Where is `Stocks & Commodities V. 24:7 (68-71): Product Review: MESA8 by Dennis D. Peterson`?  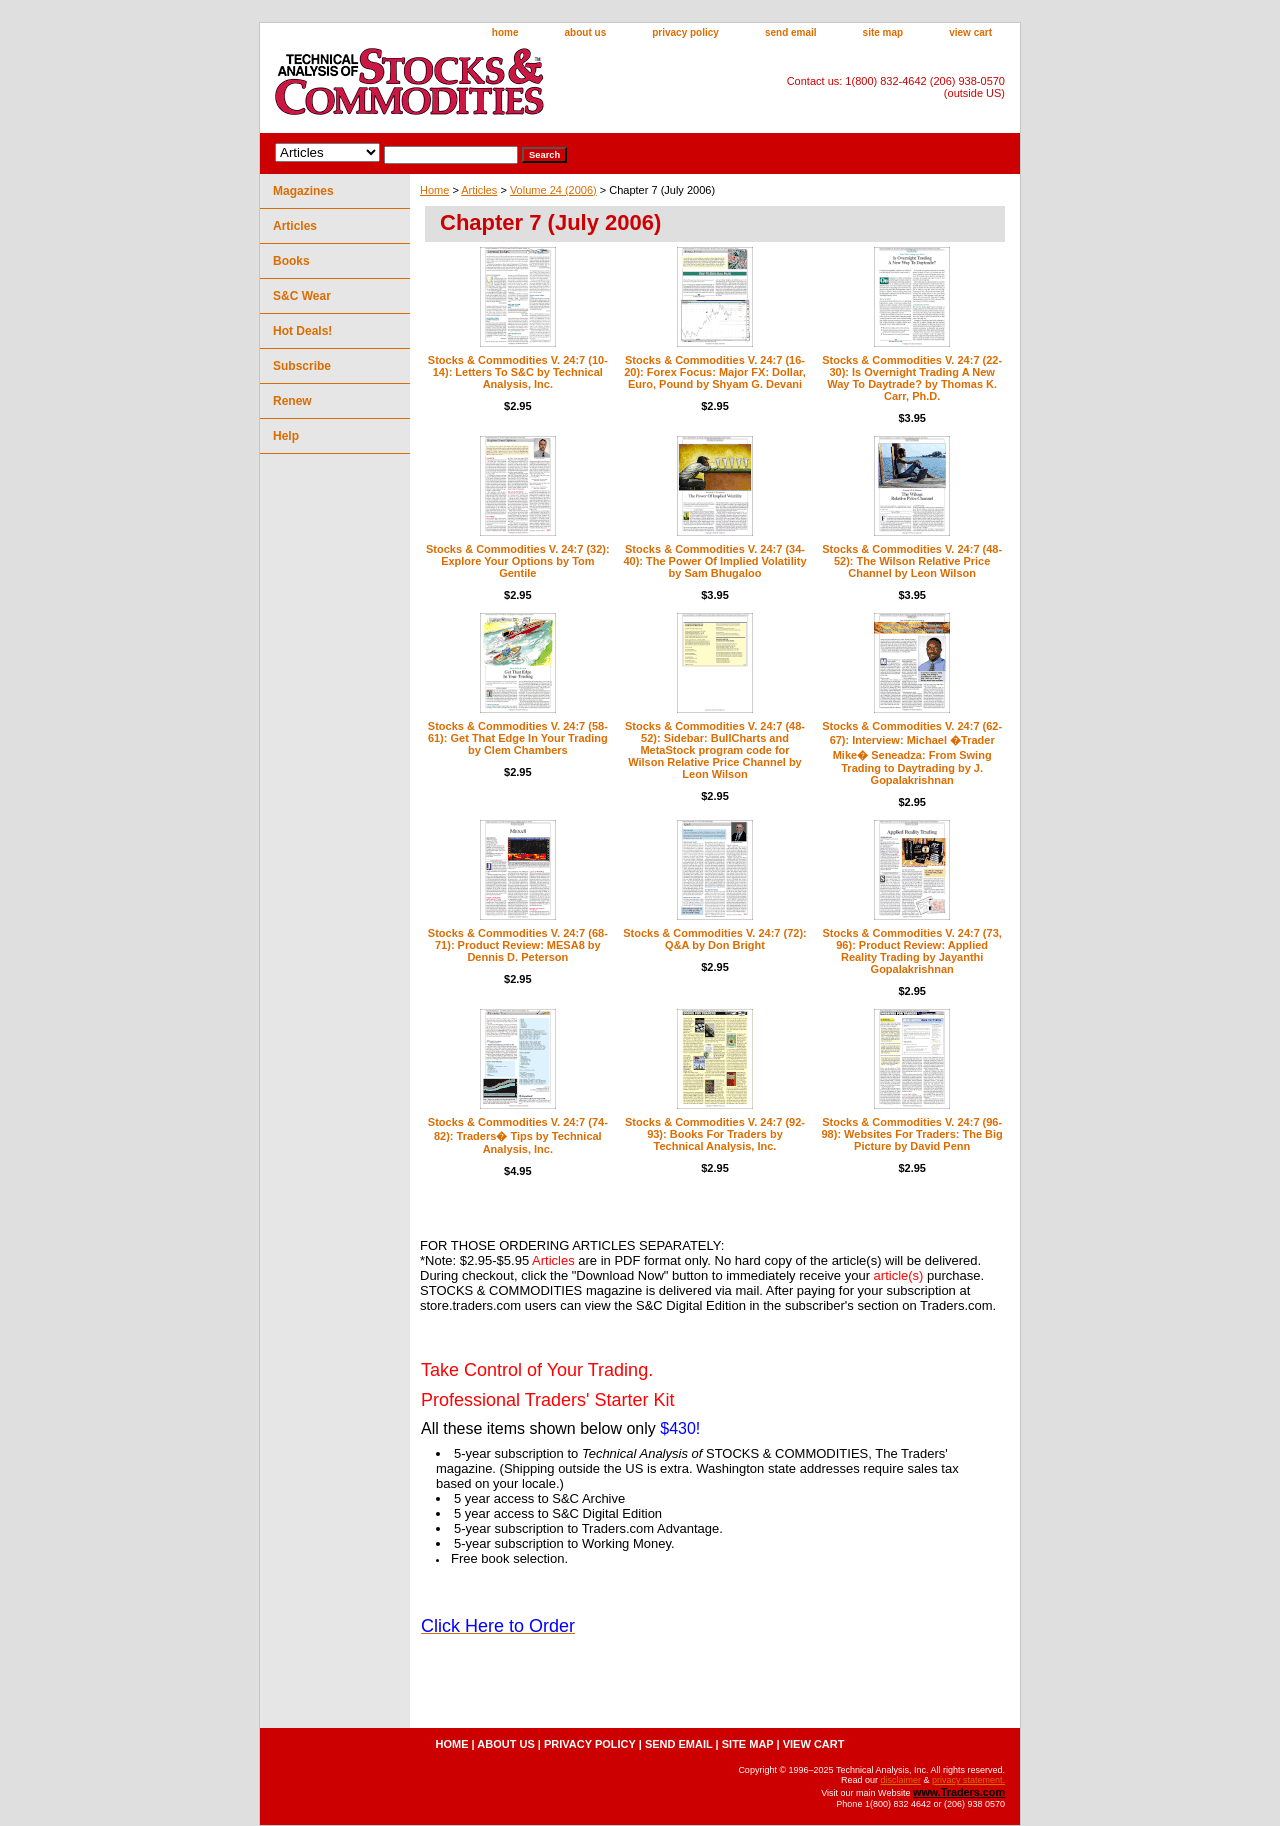 Stocks & Commodities V. 24:7 (68-71): Product Review: MESA8 by Dennis D. Peterson is located at coordinates (518, 945).